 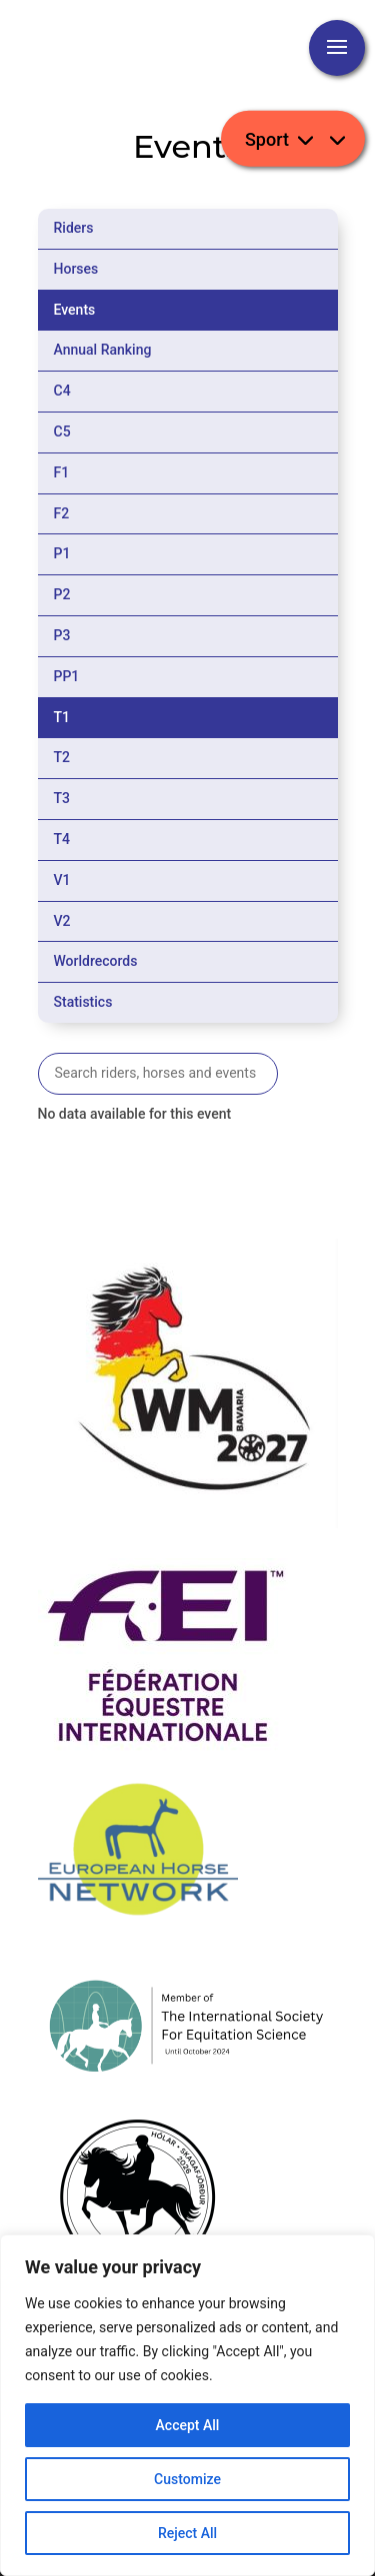 What do you see at coordinates (62, 839) in the screenshot?
I see `T4` at bounding box center [62, 839].